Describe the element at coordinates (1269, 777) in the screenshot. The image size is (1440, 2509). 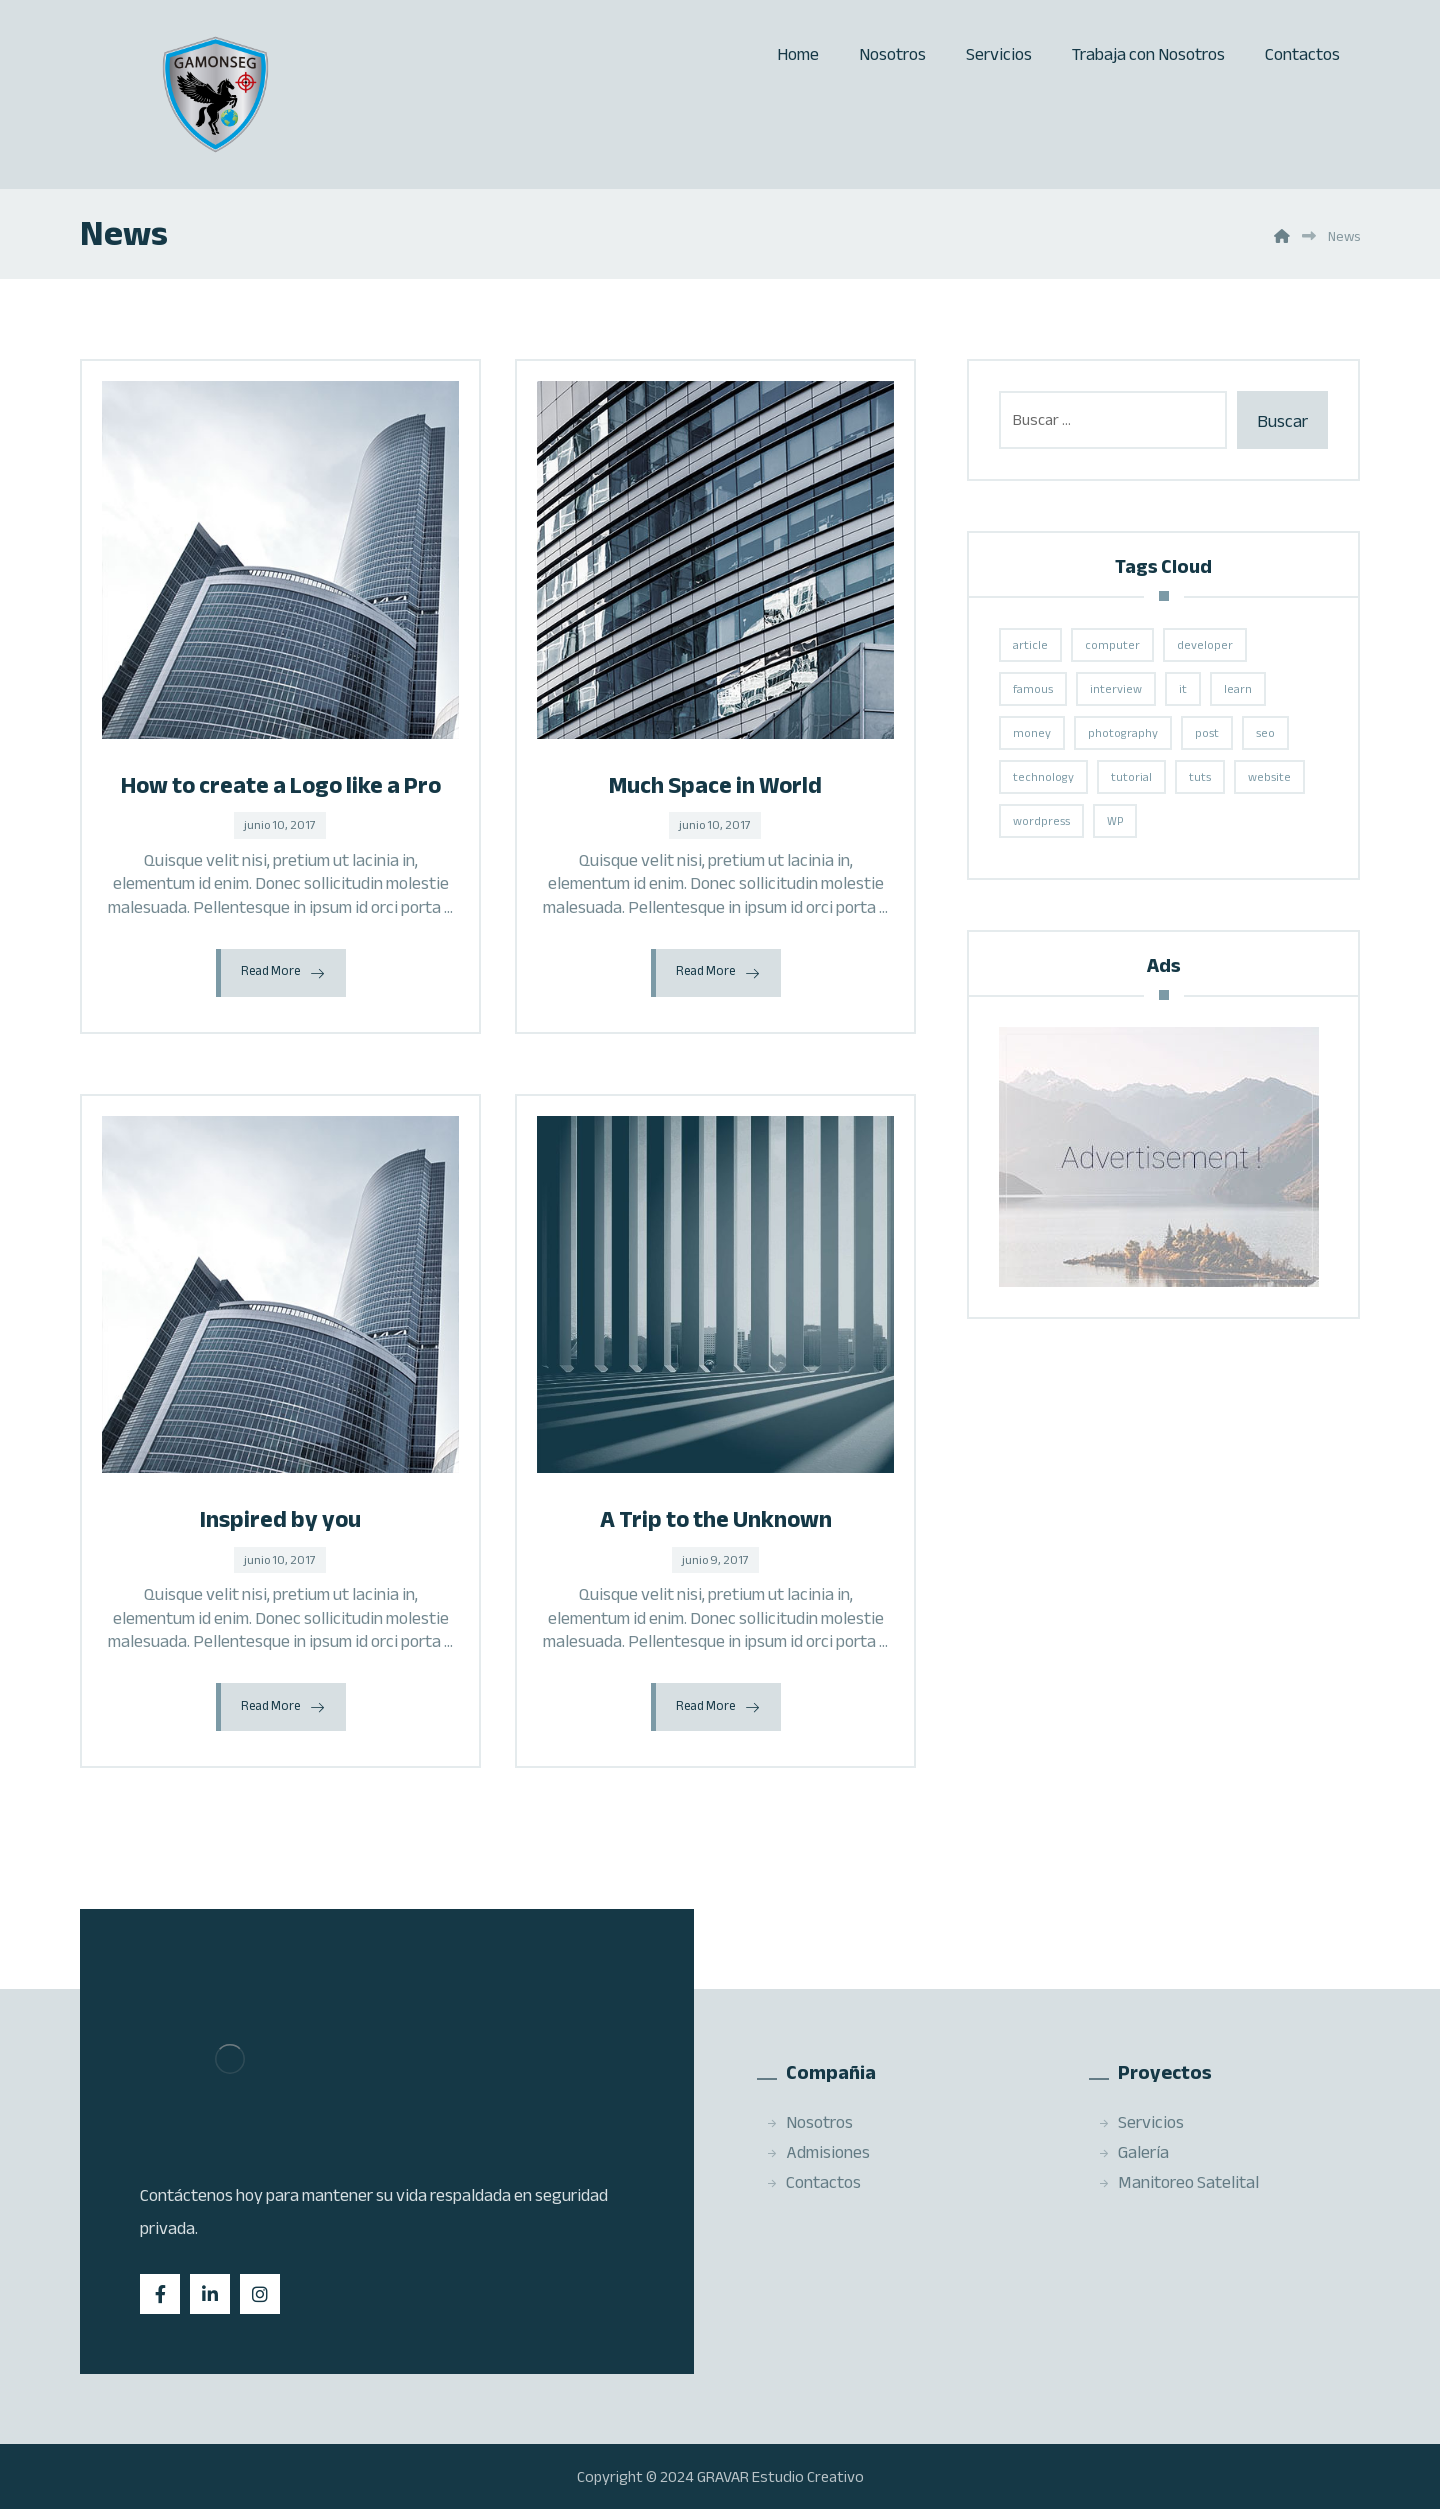
I see `website [website (1 elemento)]` at that location.